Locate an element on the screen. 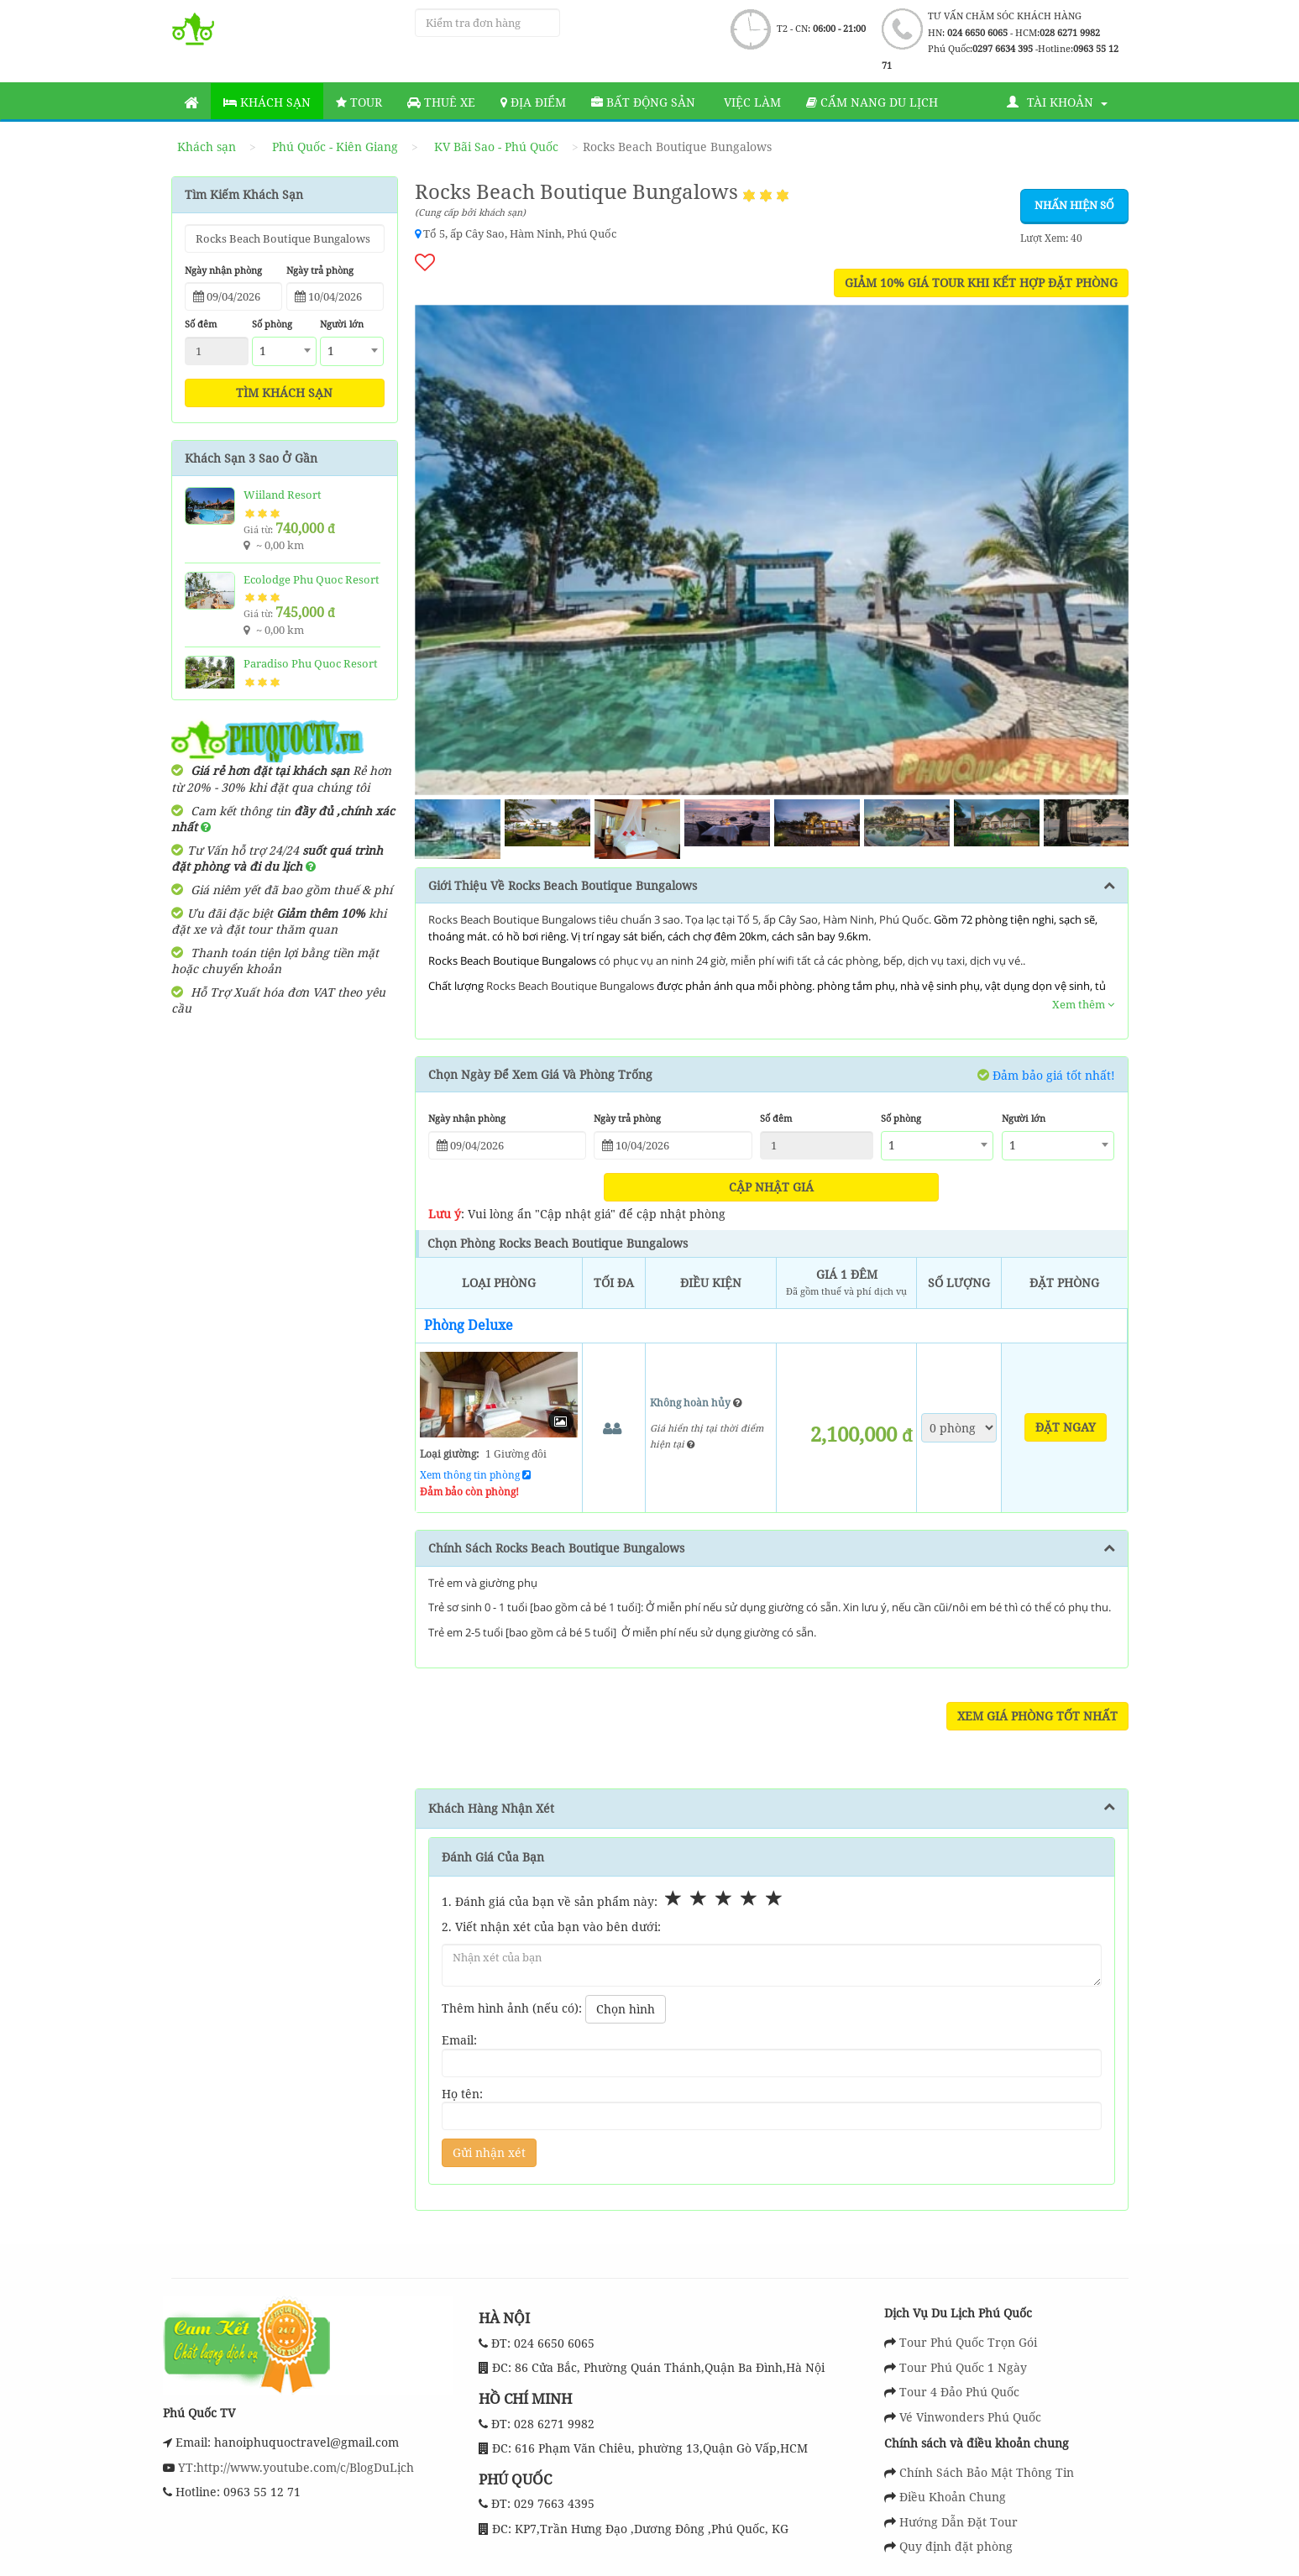 This screenshot has height=2576, width=1299. Xem Giá Phòng Tốt Nhất is located at coordinates (1037, 1716).